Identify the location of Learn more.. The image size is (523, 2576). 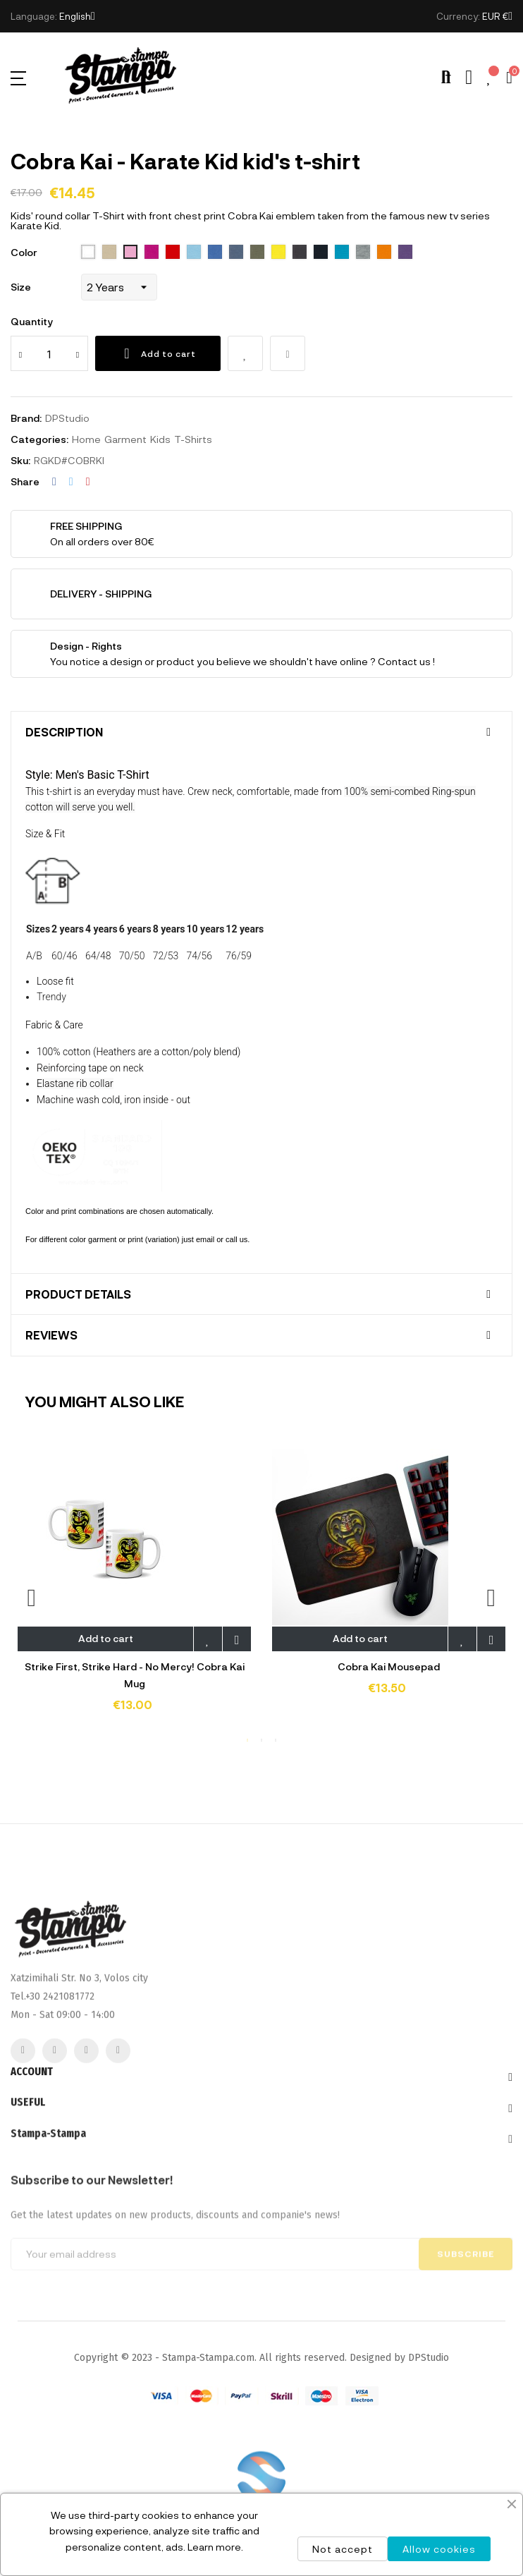
(215, 2547).